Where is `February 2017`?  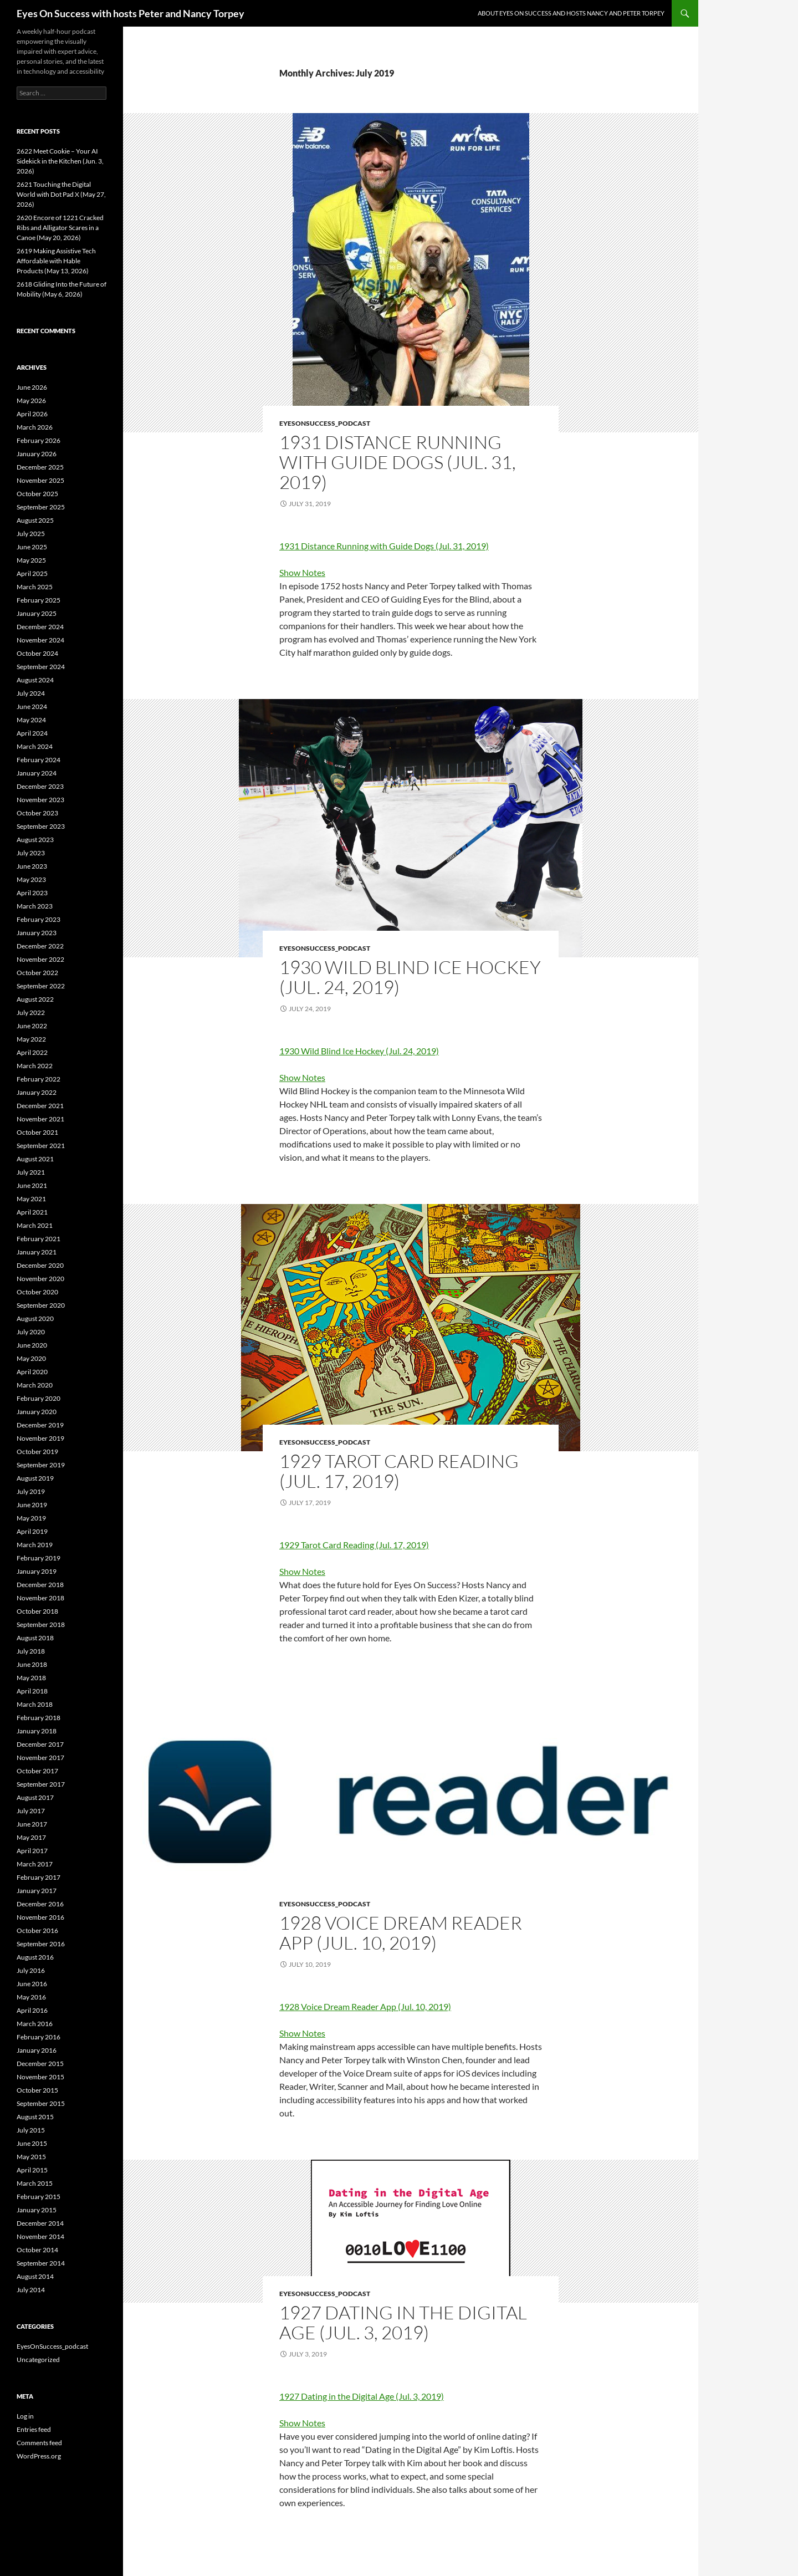 February 2017 is located at coordinates (38, 1877).